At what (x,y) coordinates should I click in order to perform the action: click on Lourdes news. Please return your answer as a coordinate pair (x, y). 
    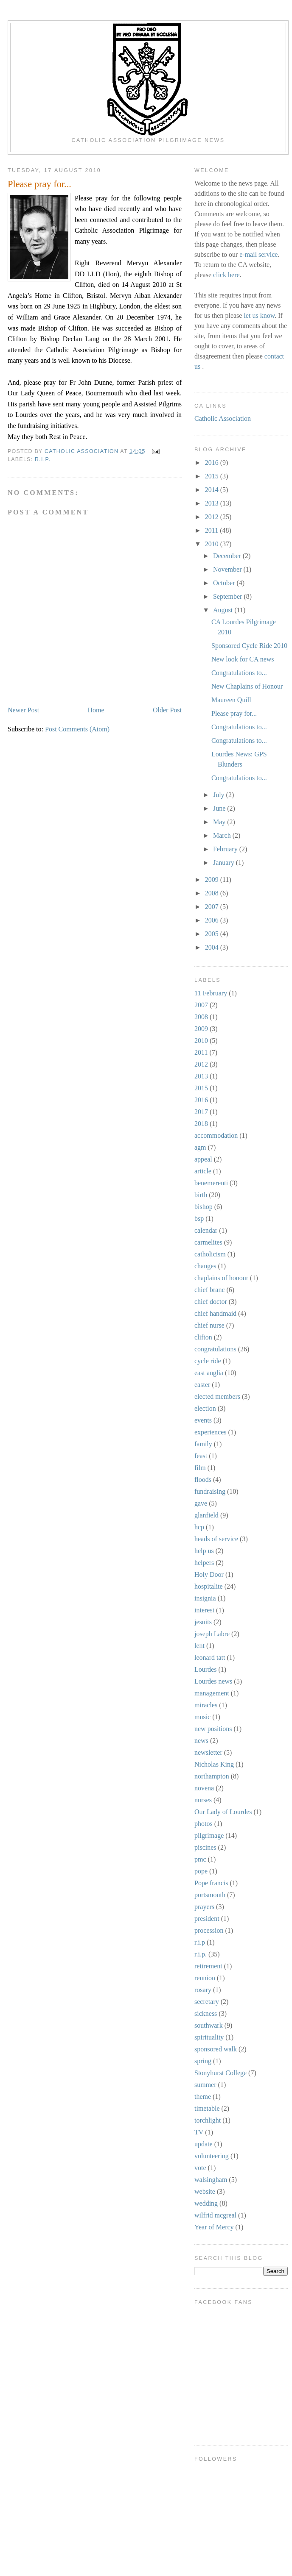
    Looking at the image, I should click on (213, 1681).